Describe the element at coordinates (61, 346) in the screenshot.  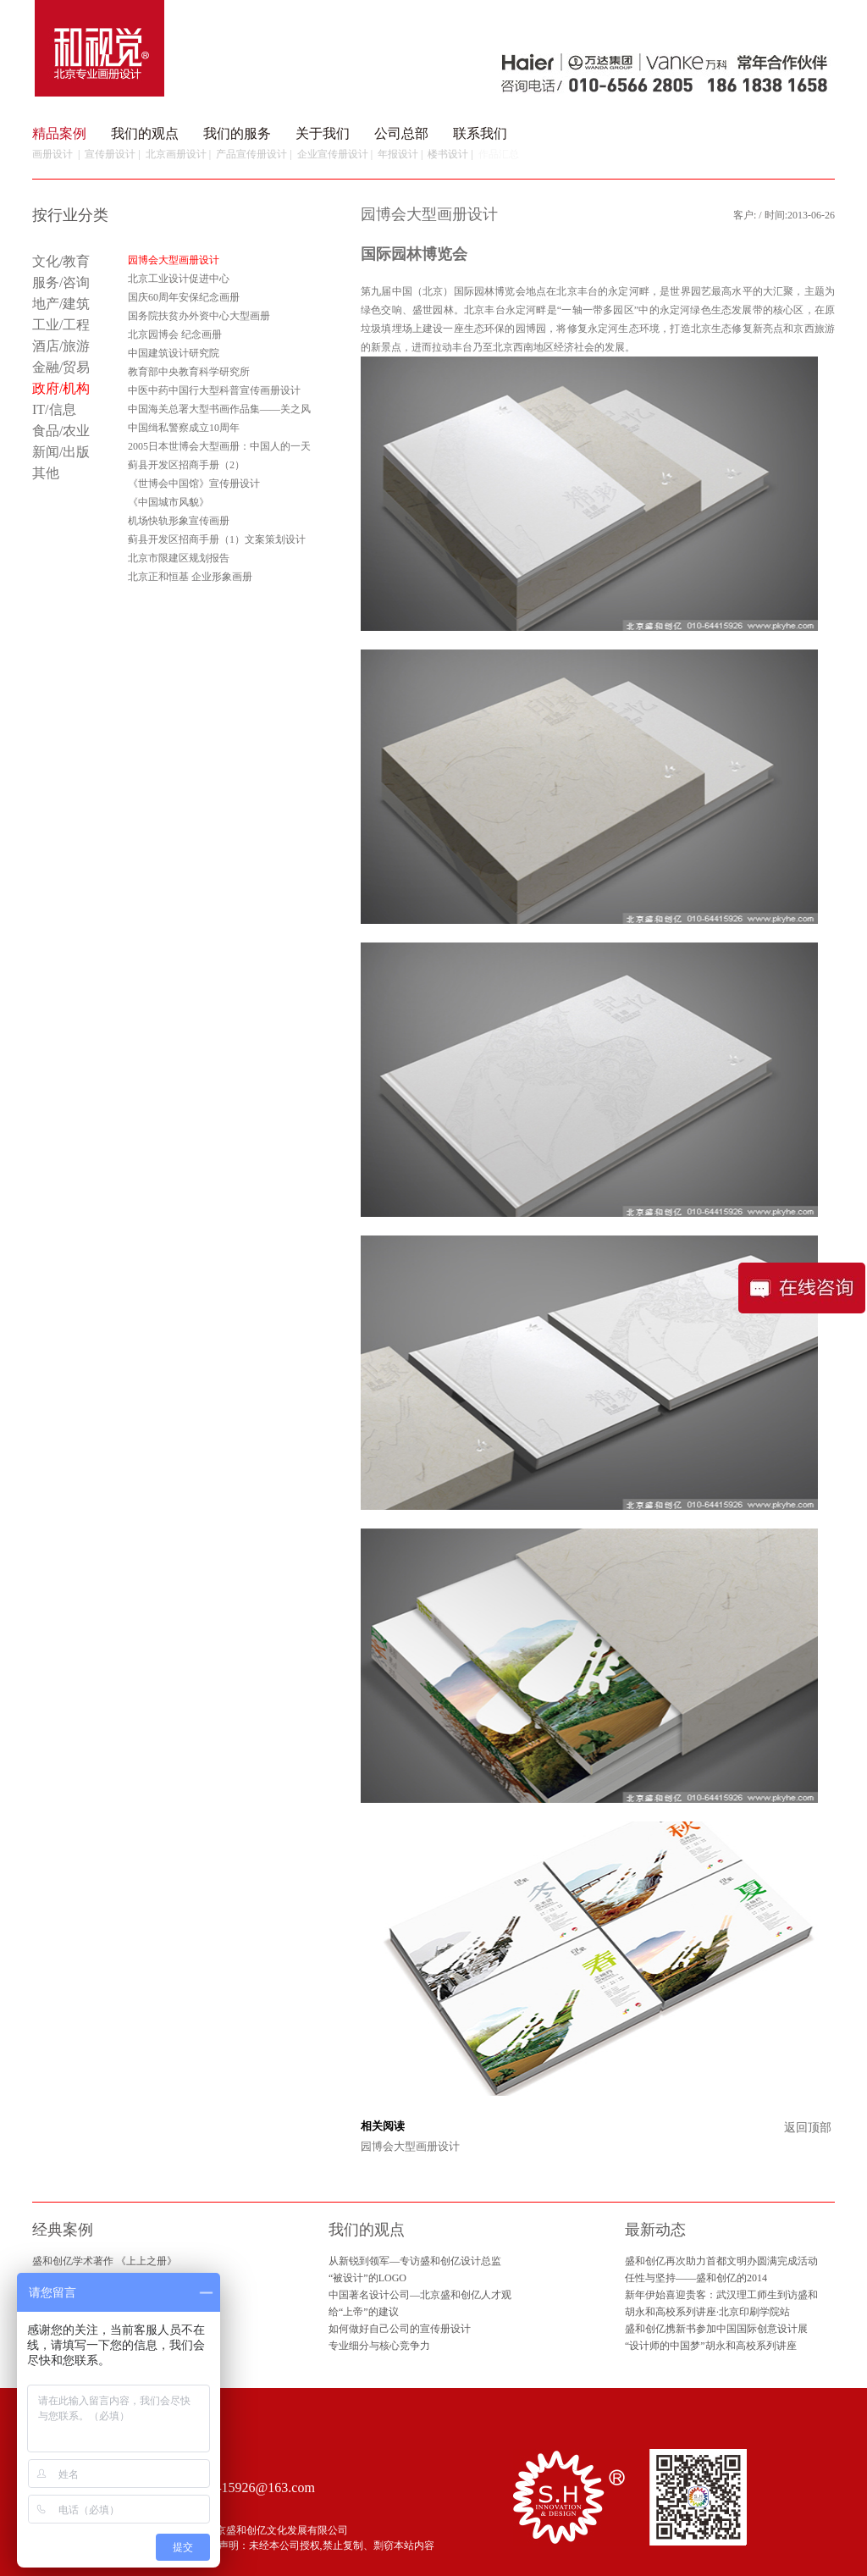
I see `酒店/旅游` at that location.